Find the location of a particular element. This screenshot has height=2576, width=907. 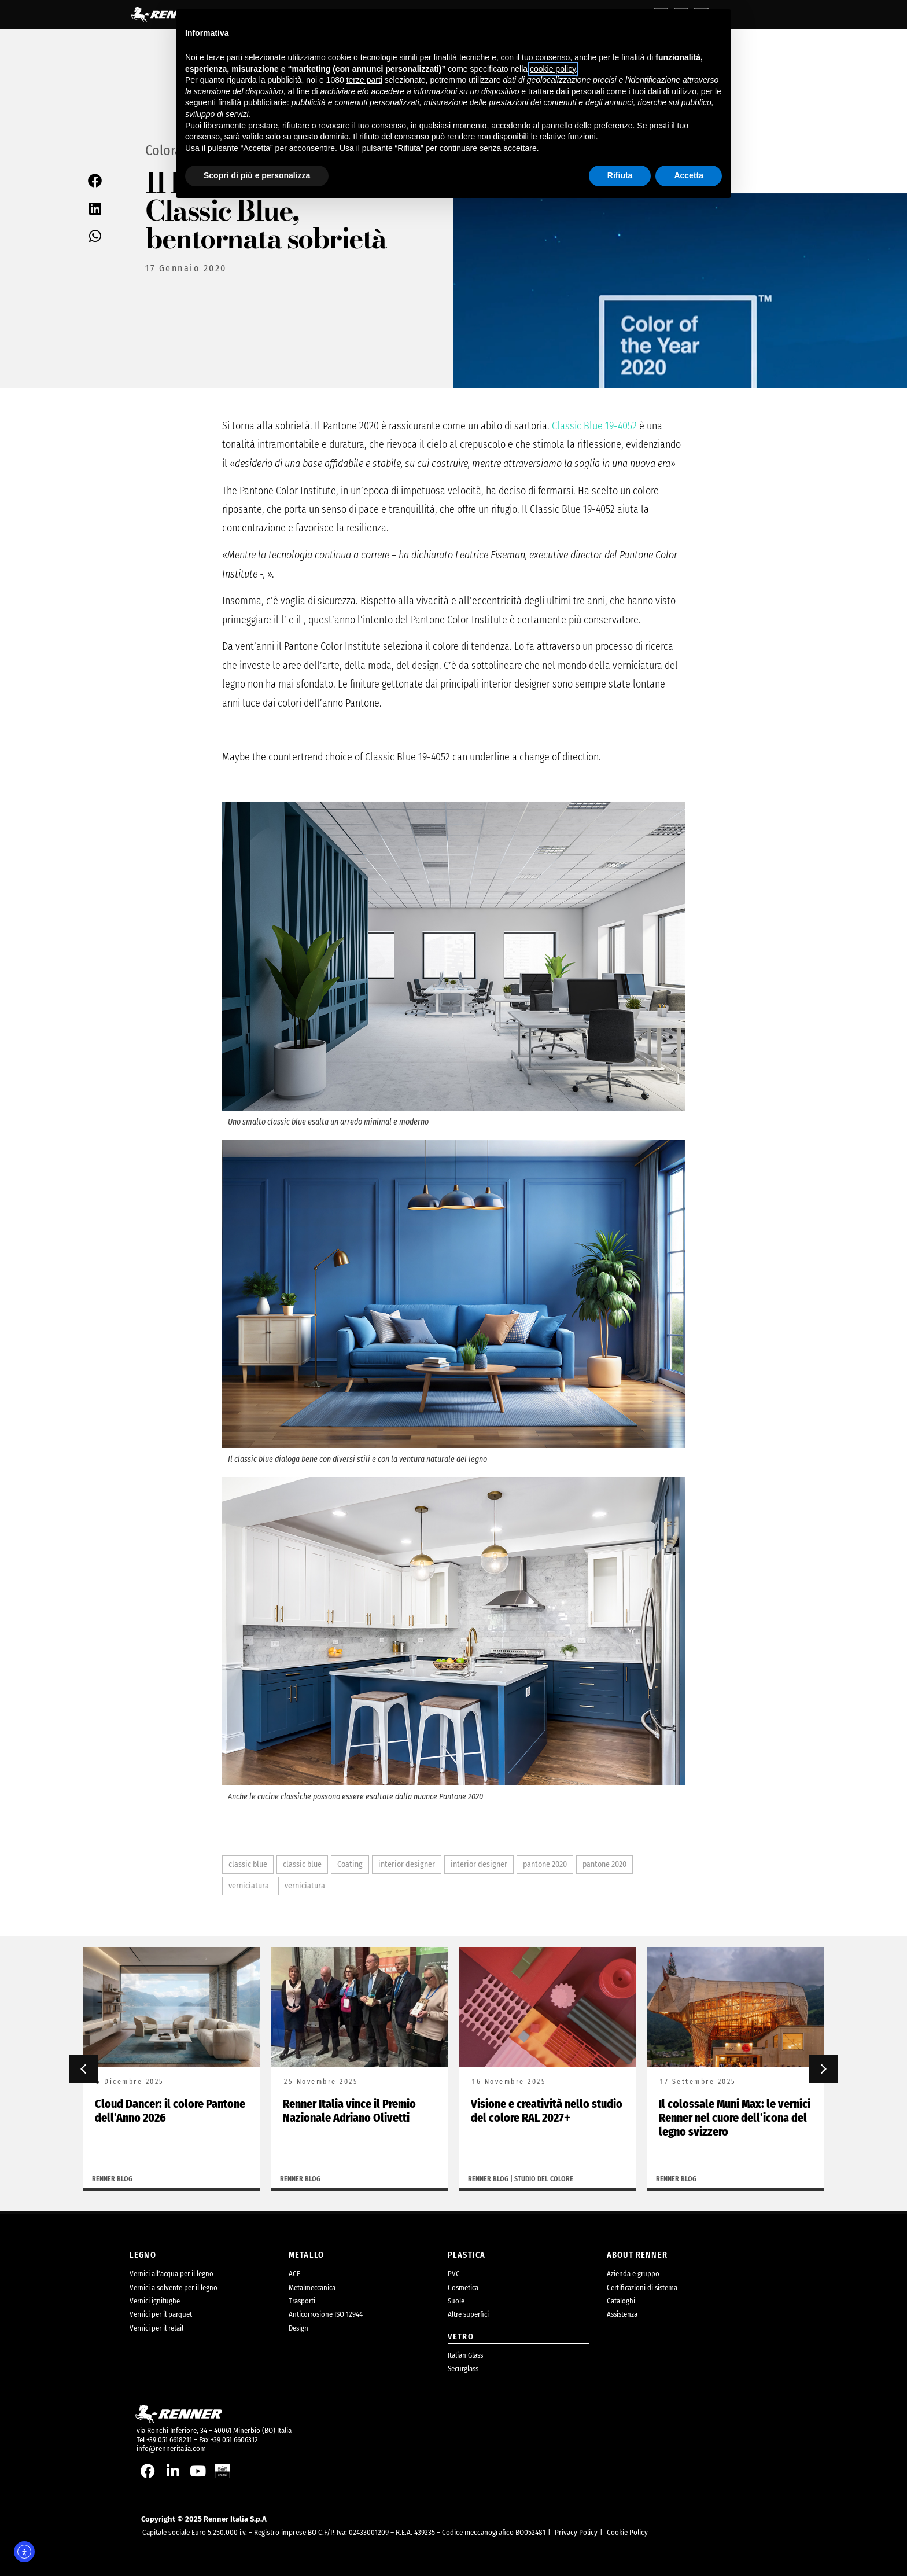

cookie policy [button] is located at coordinates (553, 69).